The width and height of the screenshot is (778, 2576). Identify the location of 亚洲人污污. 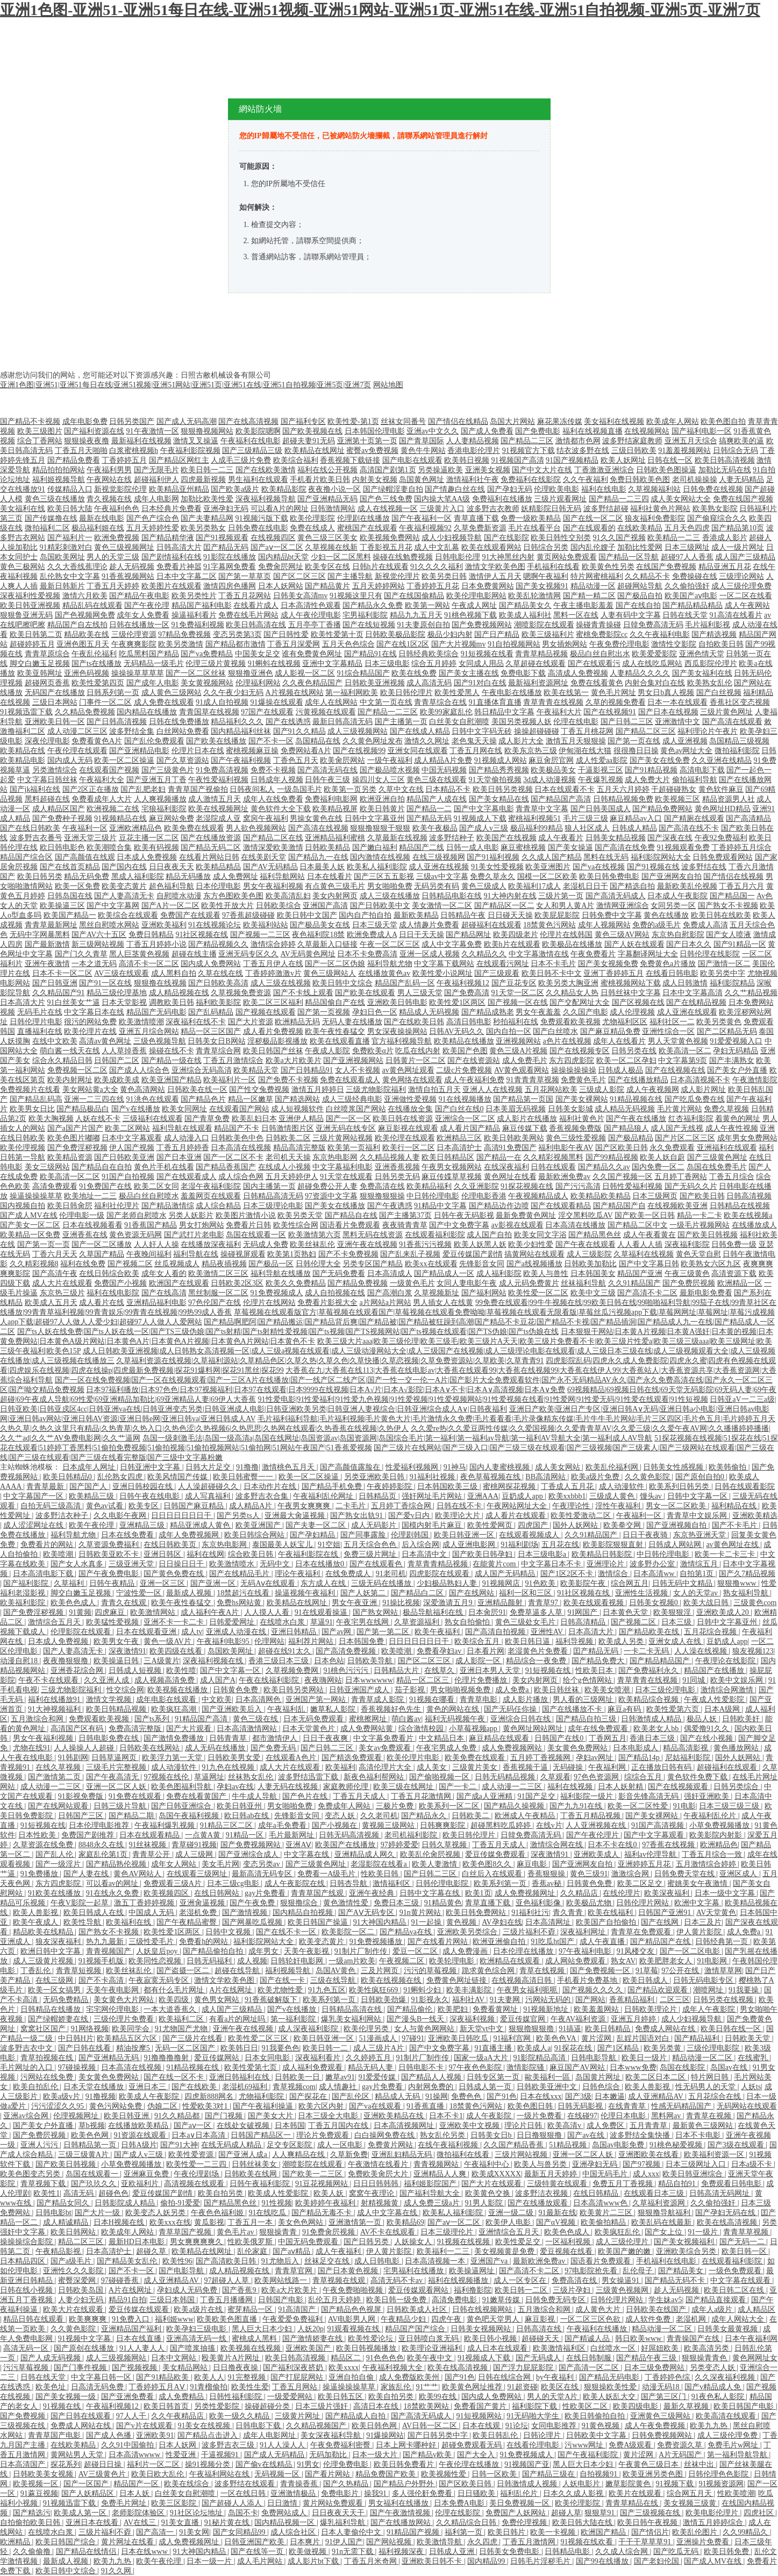
(40, 2145).